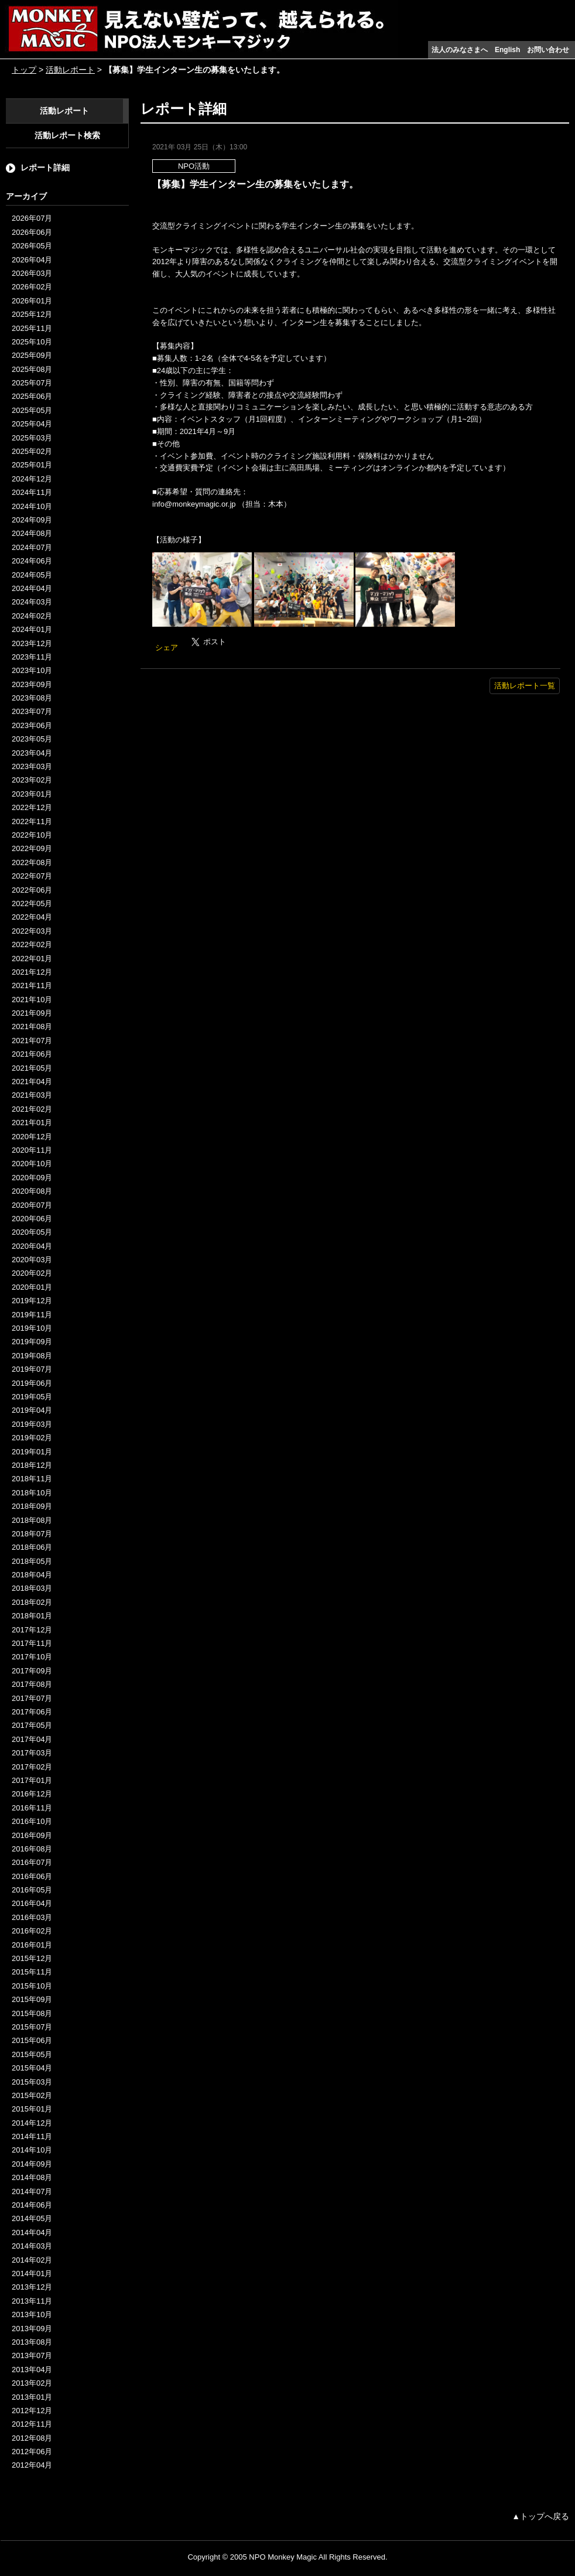  I want to click on 2014年05月, so click(32, 2218).